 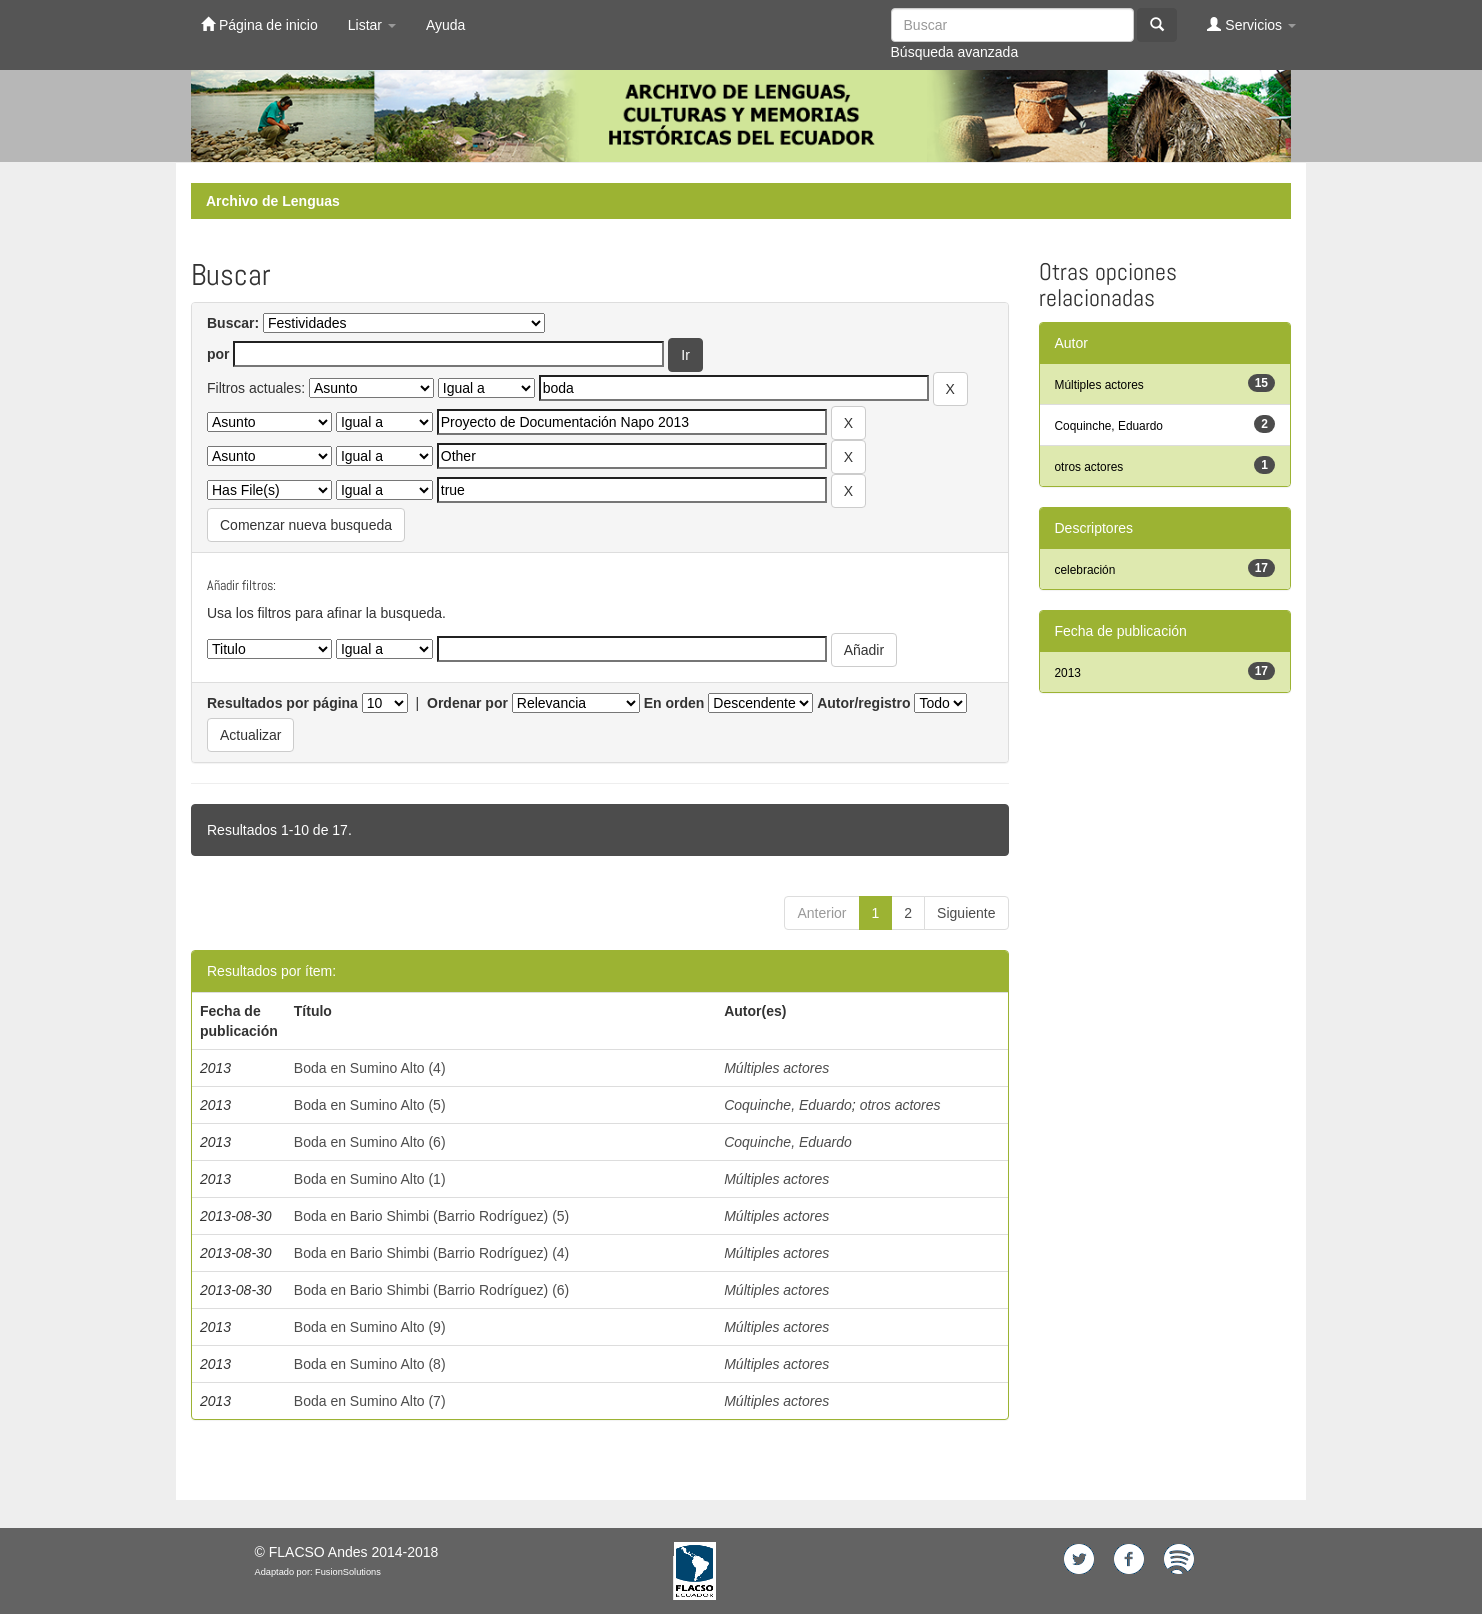 I want to click on Coquinche, Eduardo, so click(x=788, y=1105).